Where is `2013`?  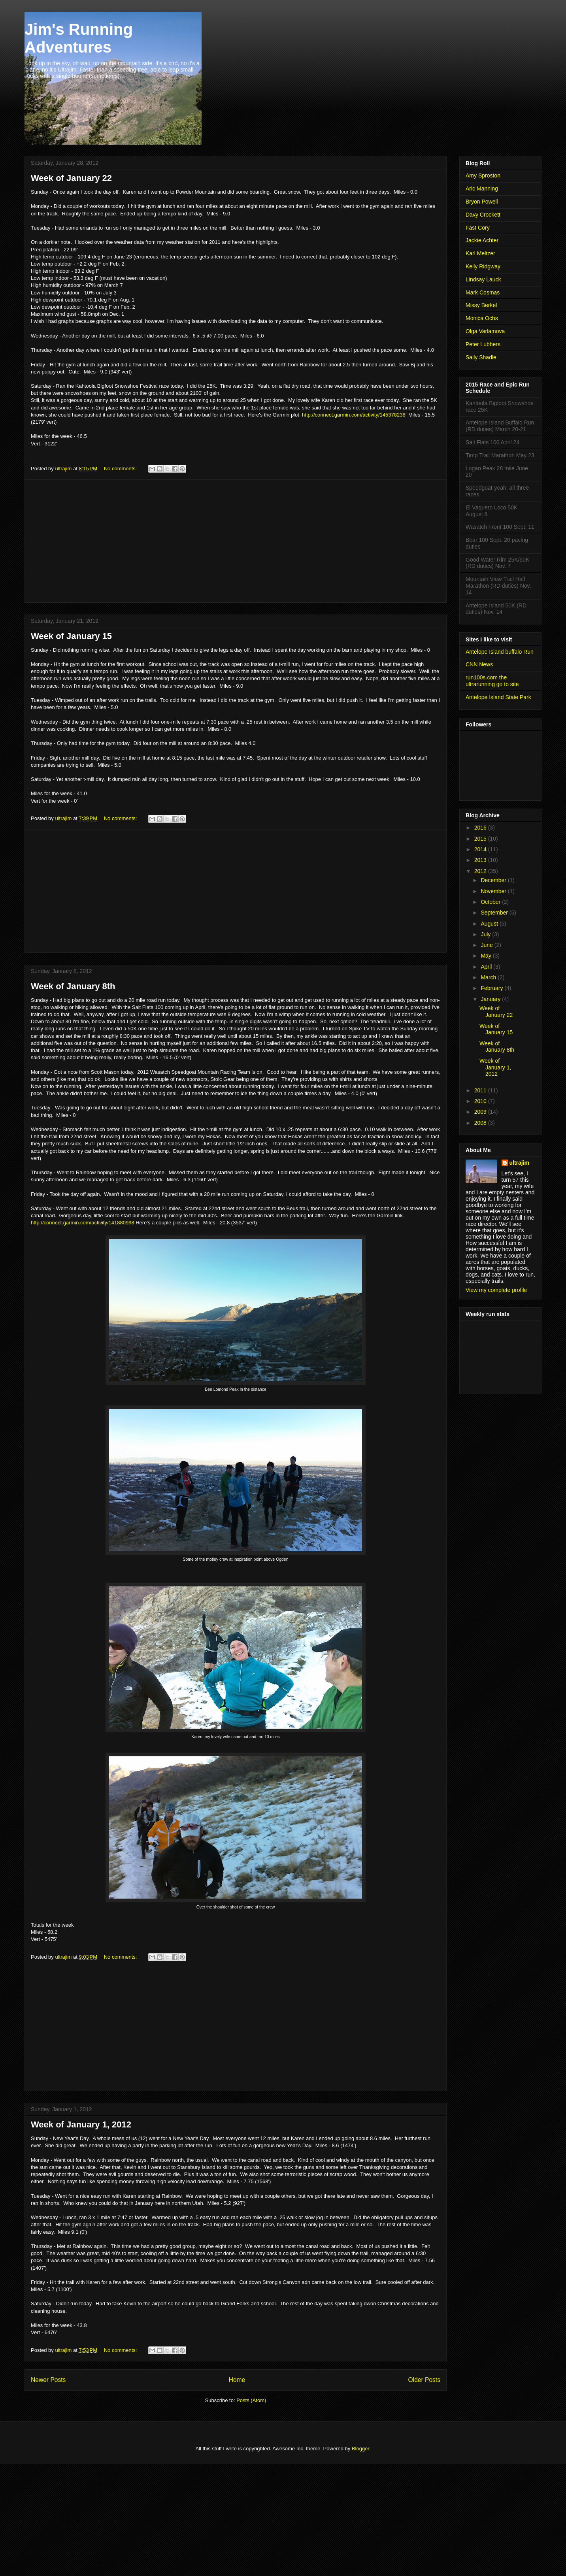 2013 is located at coordinates (481, 860).